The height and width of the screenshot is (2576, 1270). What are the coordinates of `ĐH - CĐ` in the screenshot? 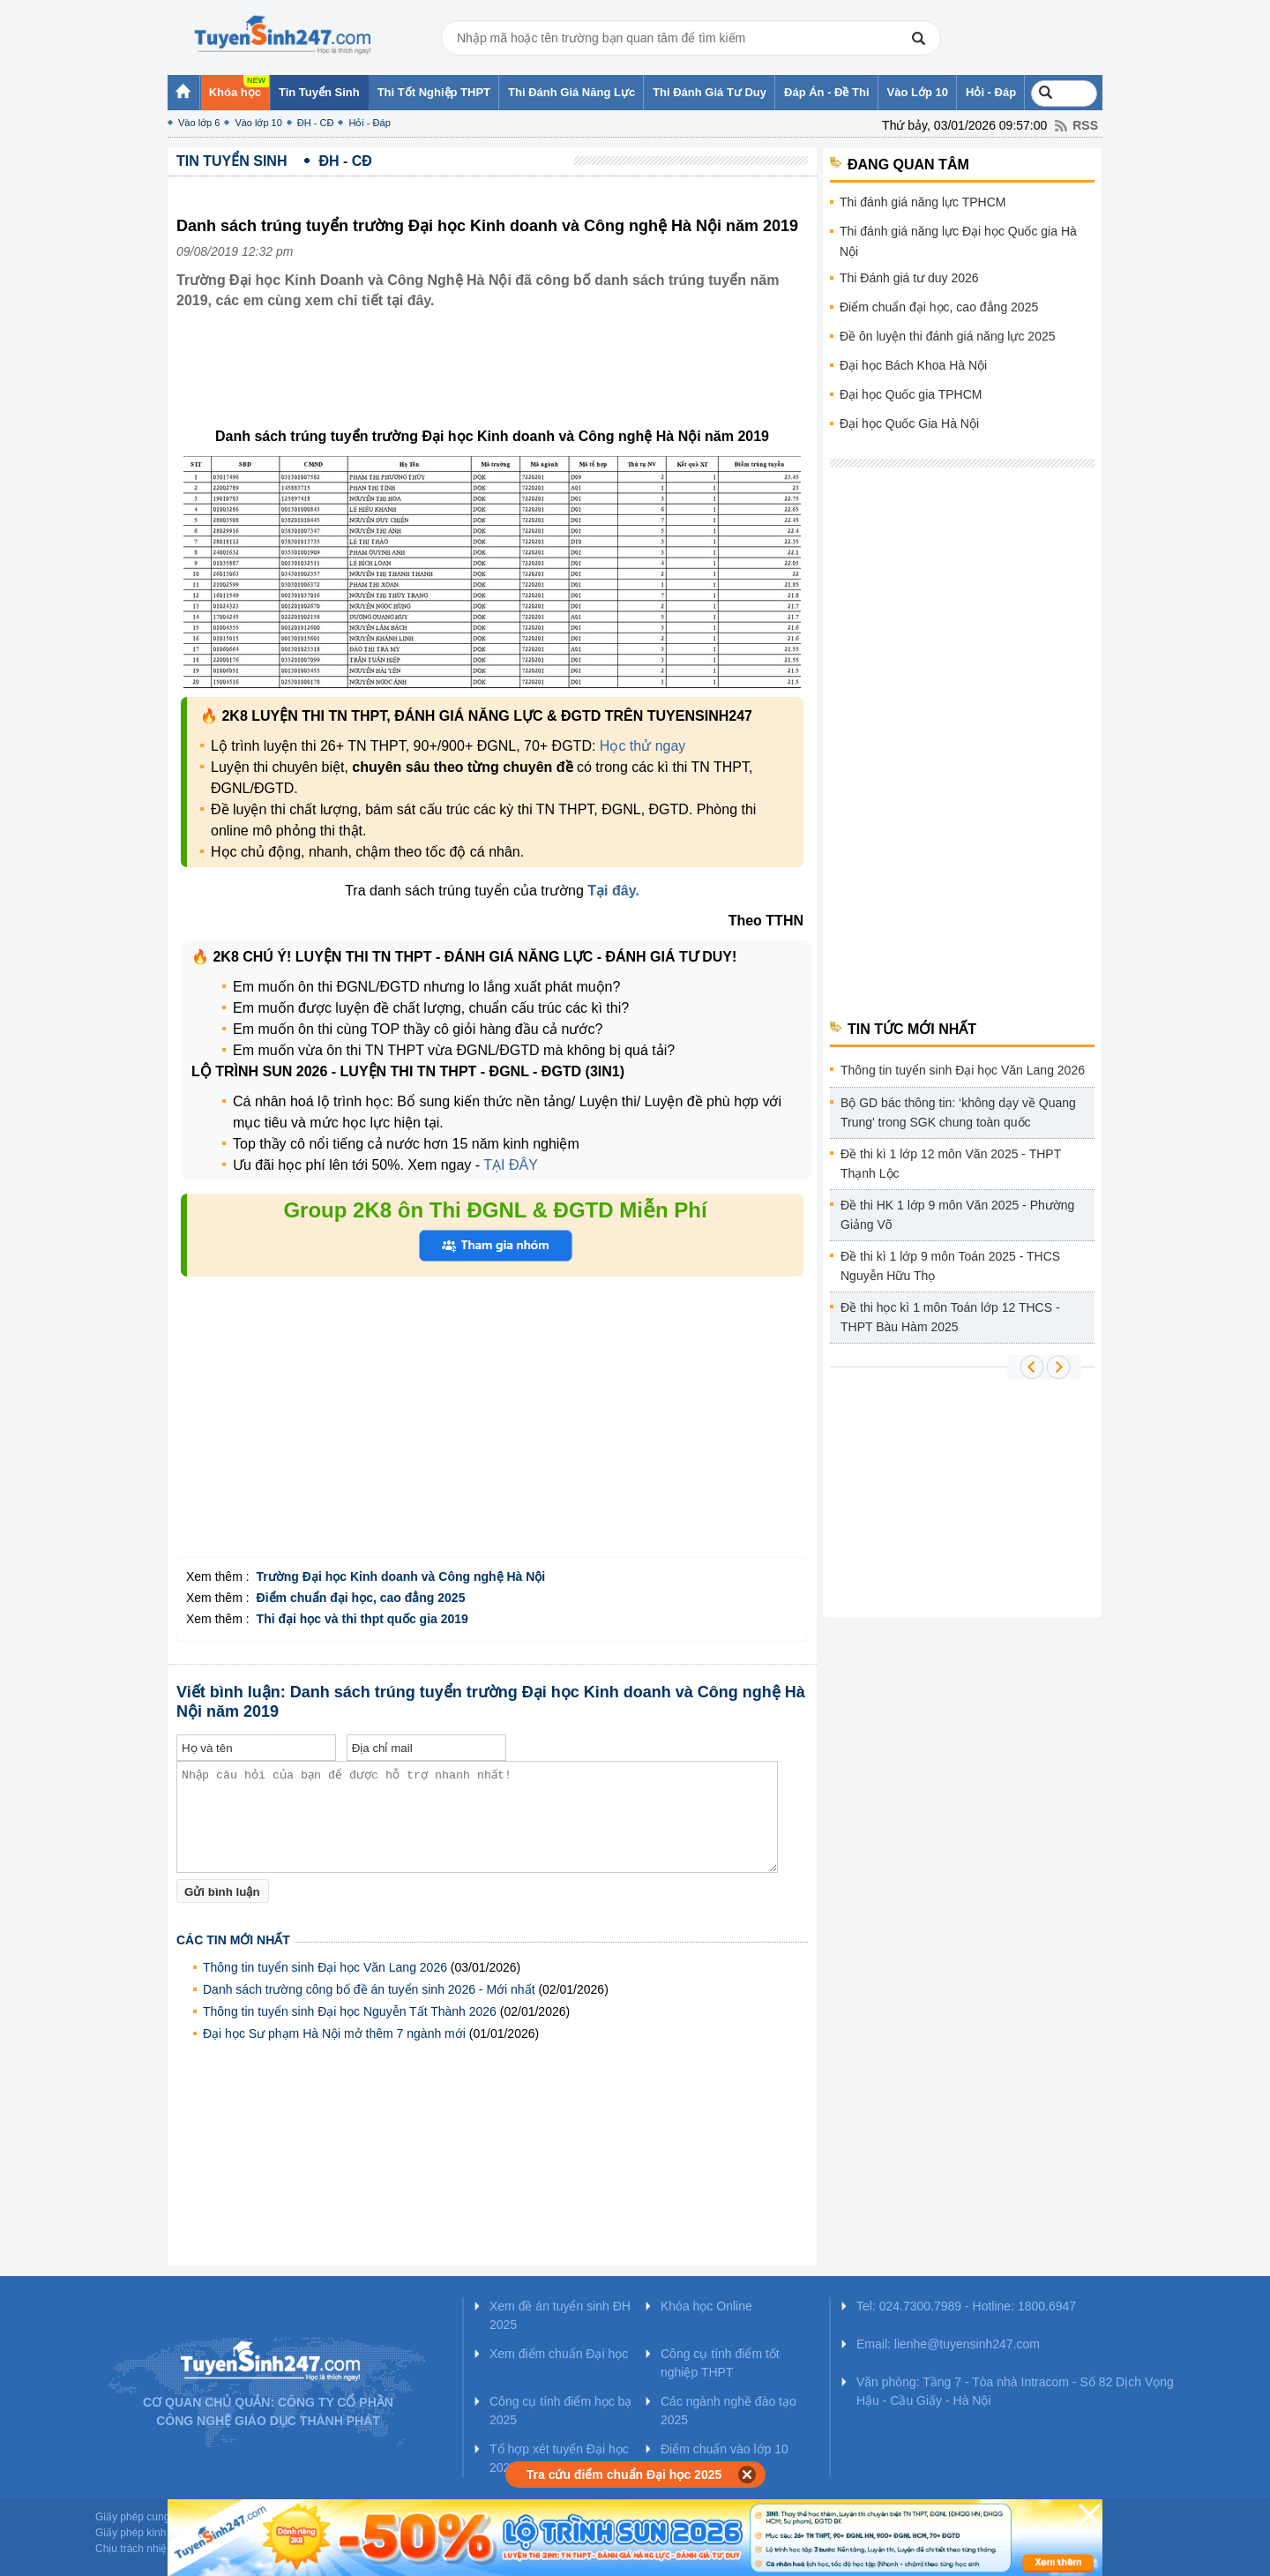 It's located at (315, 122).